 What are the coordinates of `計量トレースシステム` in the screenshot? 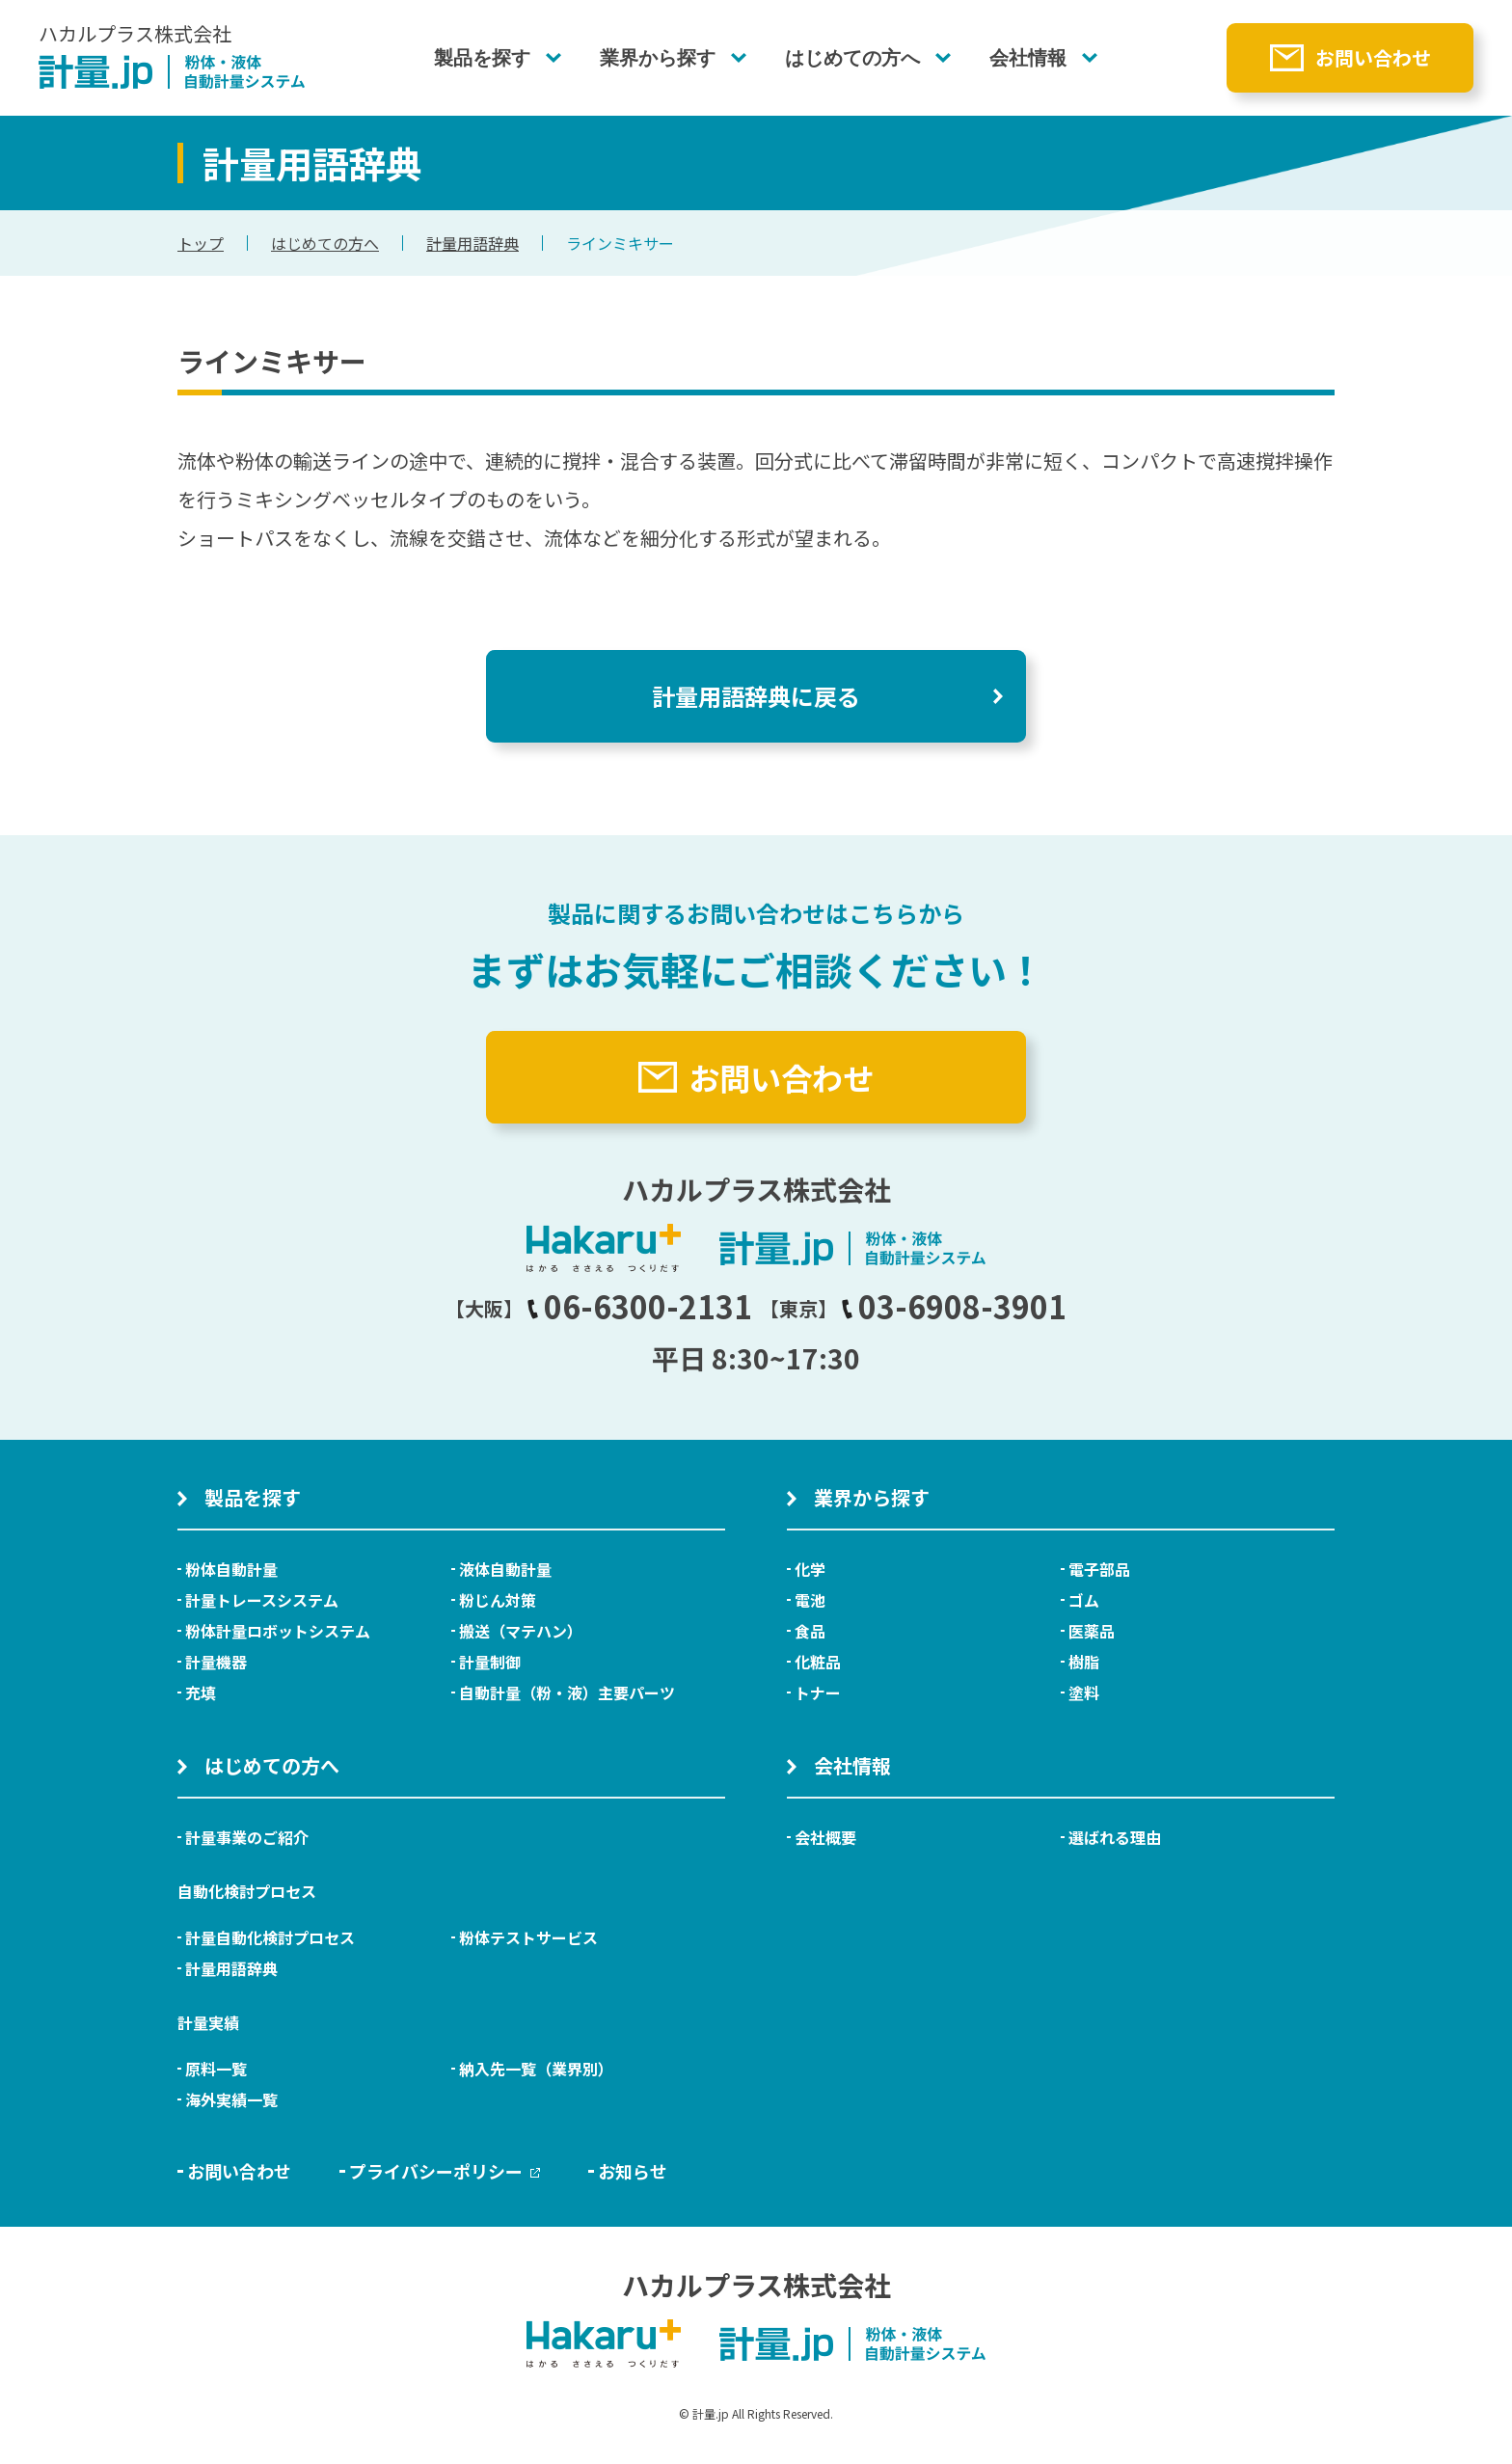 It's located at (261, 1599).